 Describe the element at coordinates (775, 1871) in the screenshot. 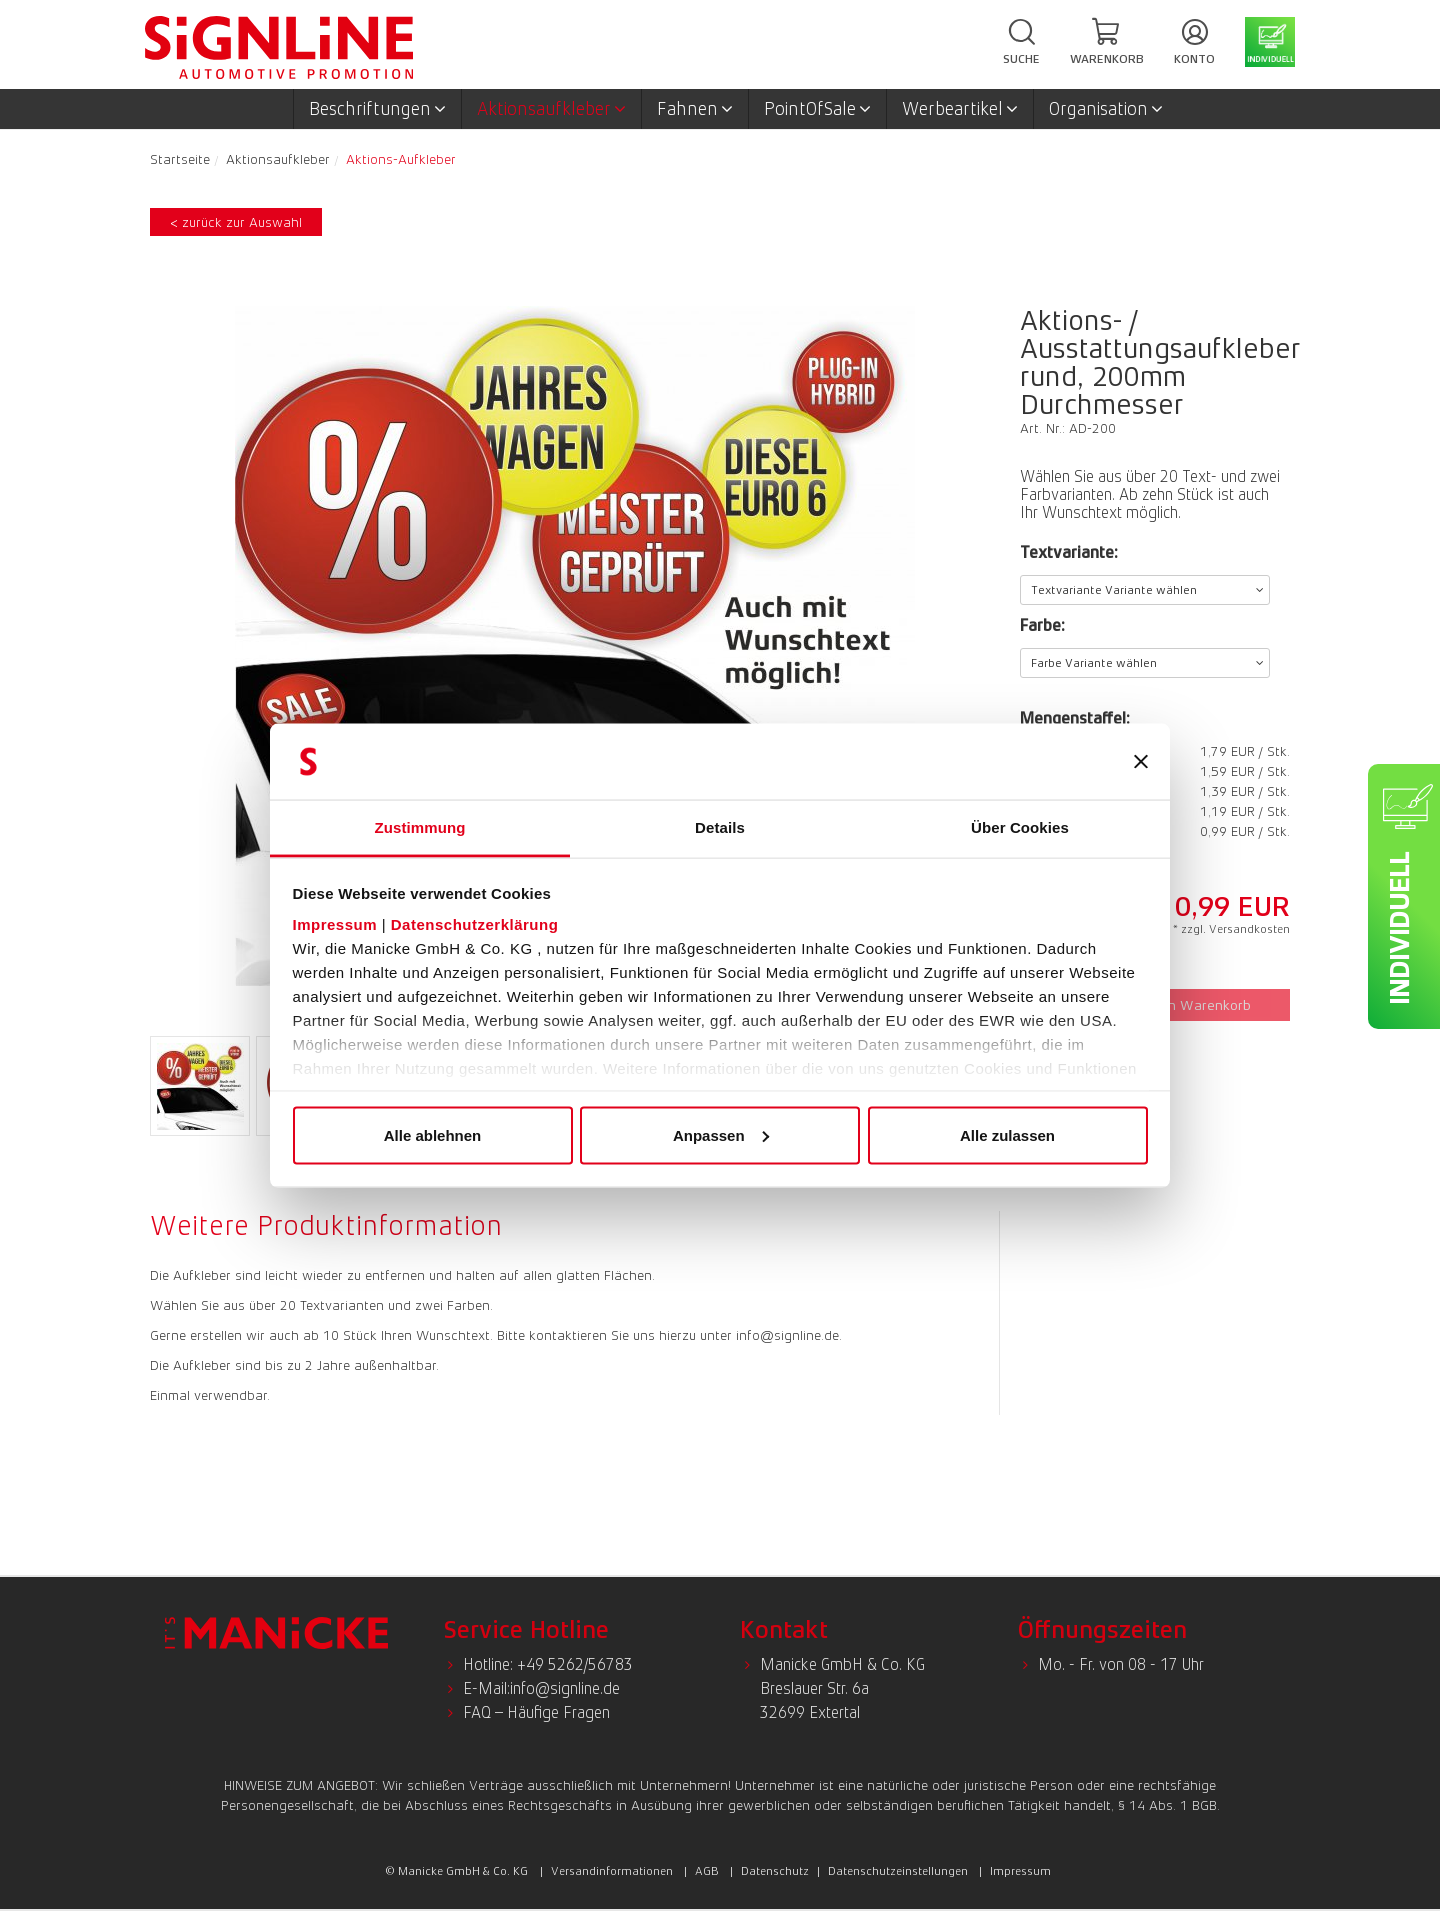

I see `Datenschutz` at that location.